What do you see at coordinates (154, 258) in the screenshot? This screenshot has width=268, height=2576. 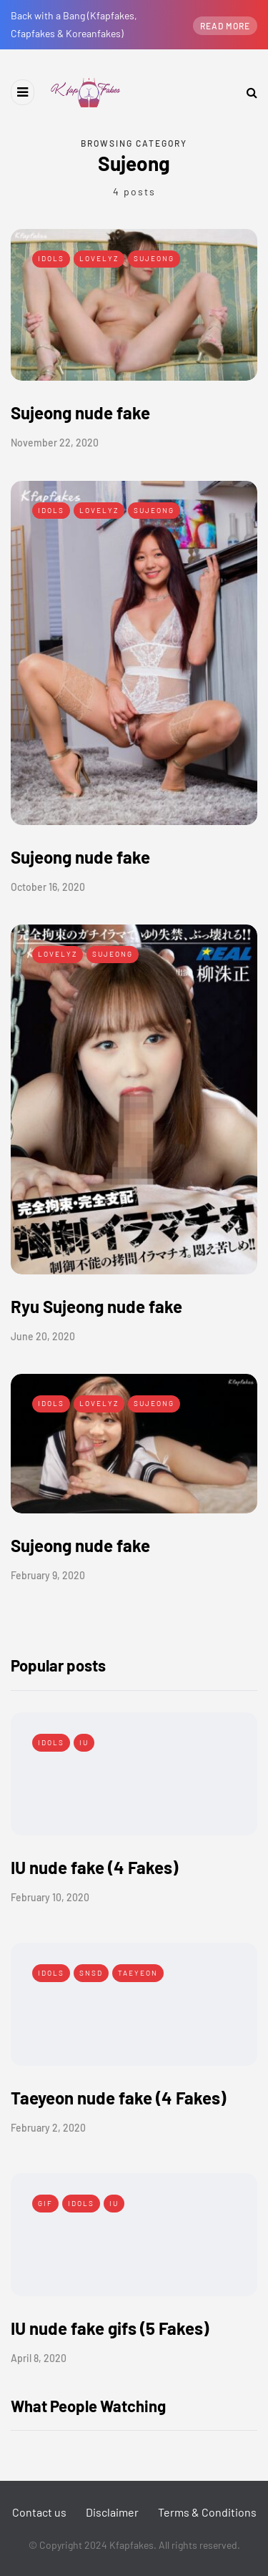 I see `Sujeong` at bounding box center [154, 258].